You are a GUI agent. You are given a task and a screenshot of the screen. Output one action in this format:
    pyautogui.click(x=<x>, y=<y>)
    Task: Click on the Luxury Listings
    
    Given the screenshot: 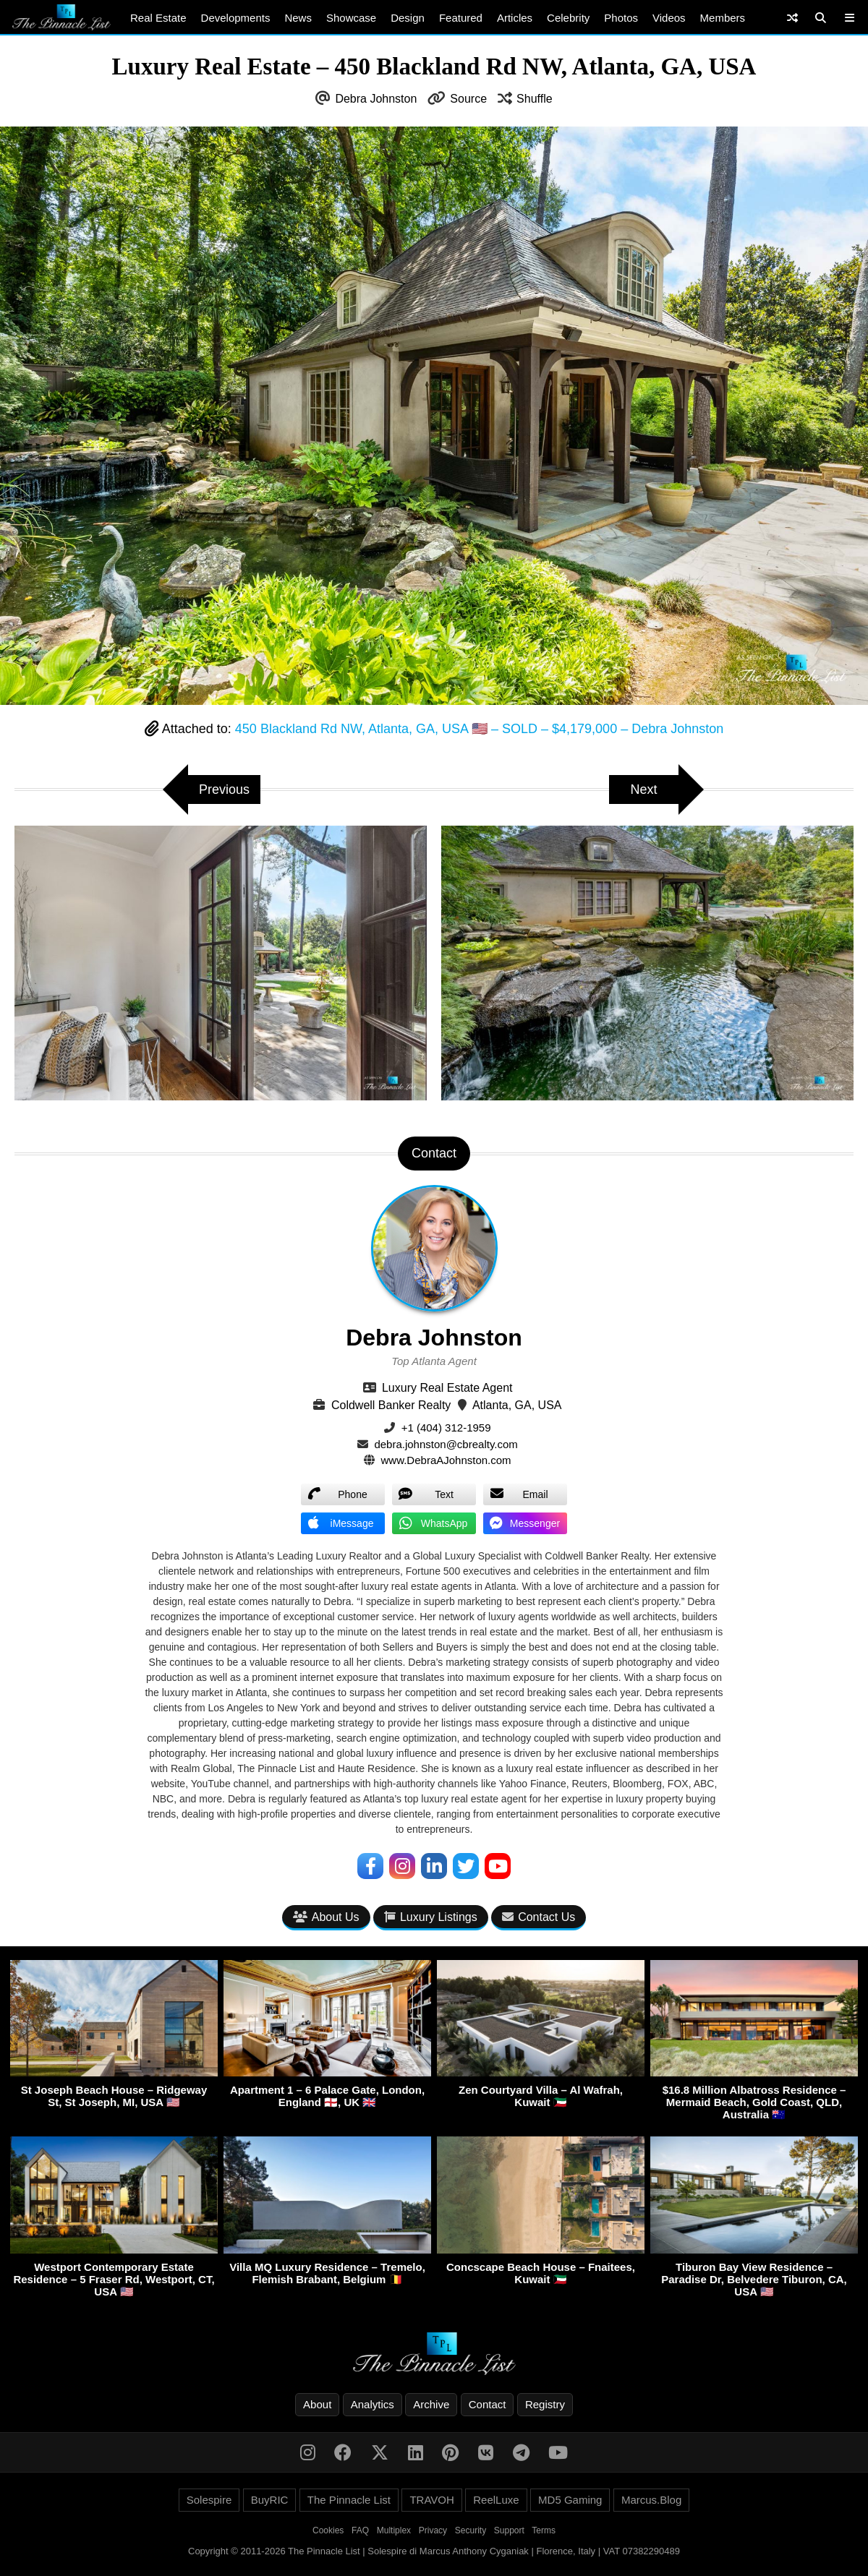 What is the action you would take?
    pyautogui.click(x=430, y=1917)
    